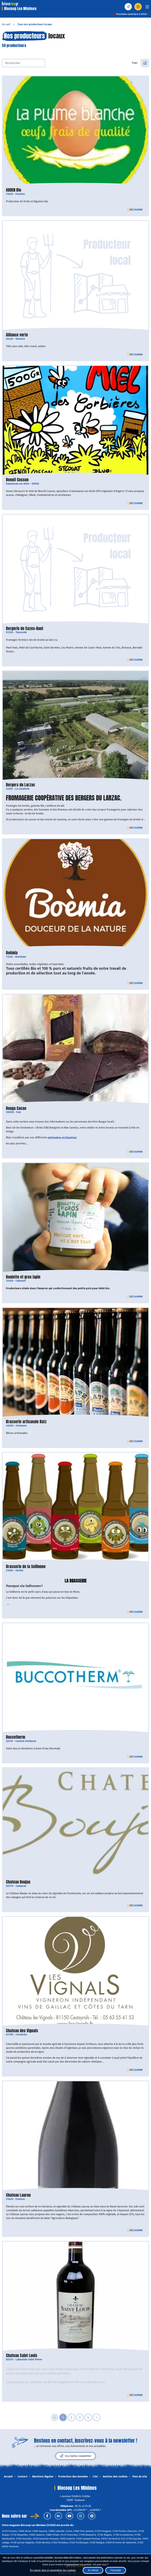 This screenshot has width=151, height=2576. What do you see at coordinates (13, 190) in the screenshot?
I see `ADDEN Bio` at bounding box center [13, 190].